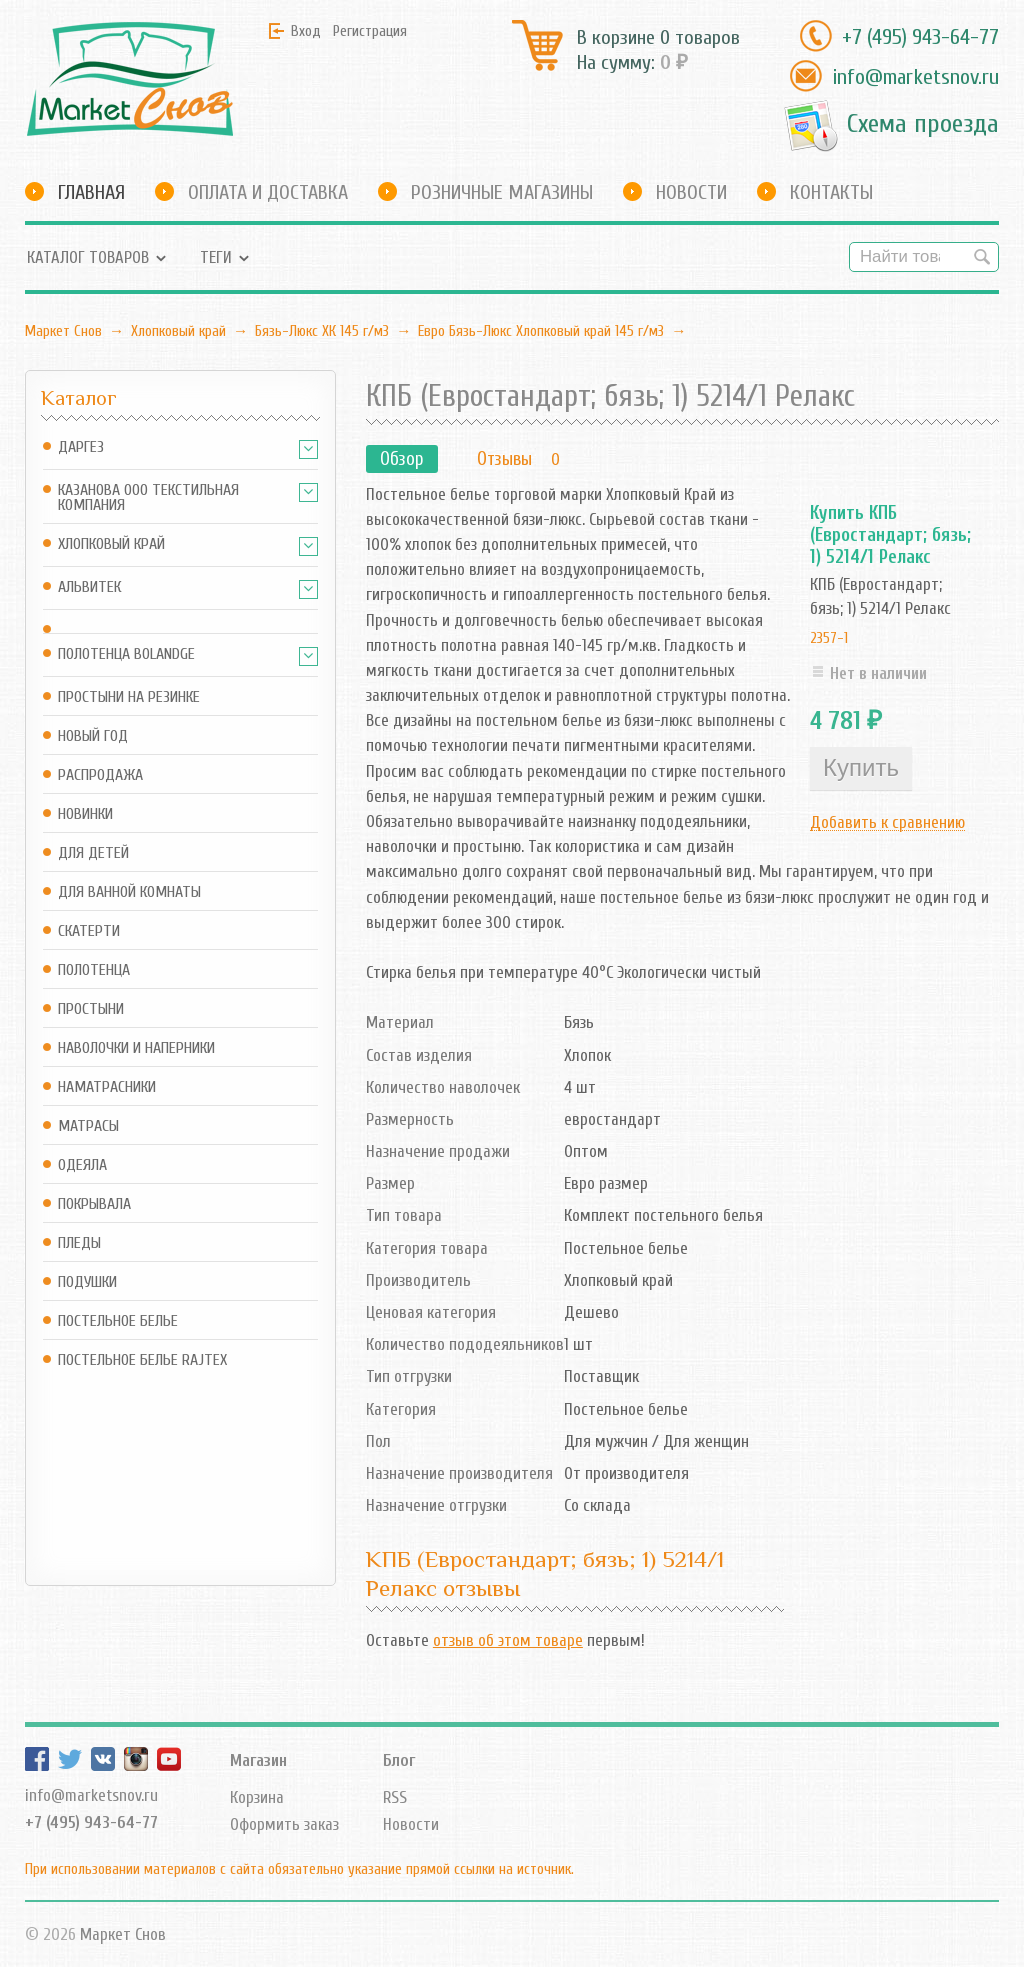  I want to click on Вход, so click(306, 31).